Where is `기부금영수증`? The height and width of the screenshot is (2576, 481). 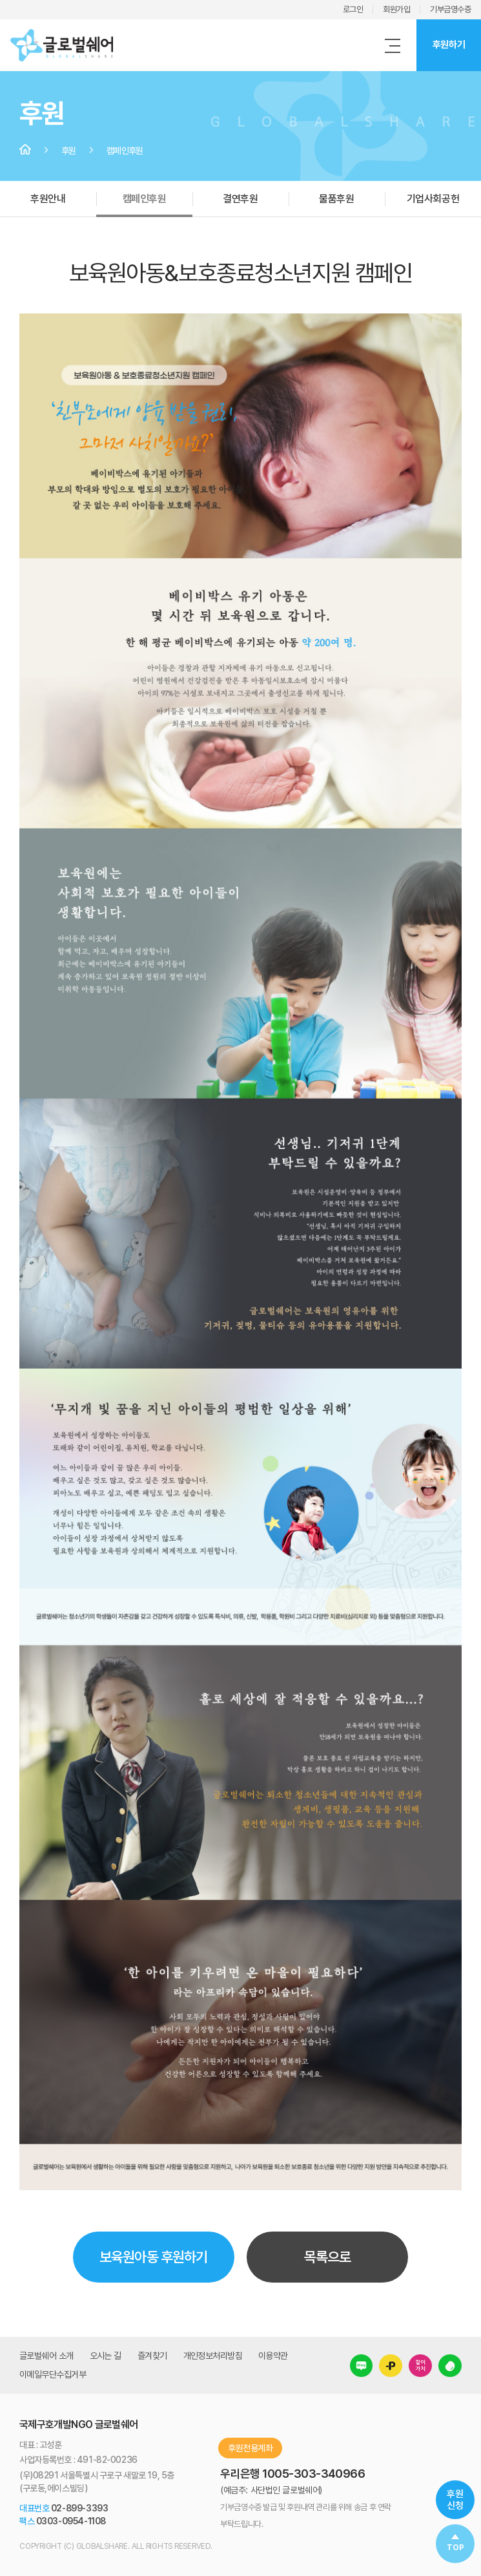
기부금영수증 is located at coordinates (450, 9).